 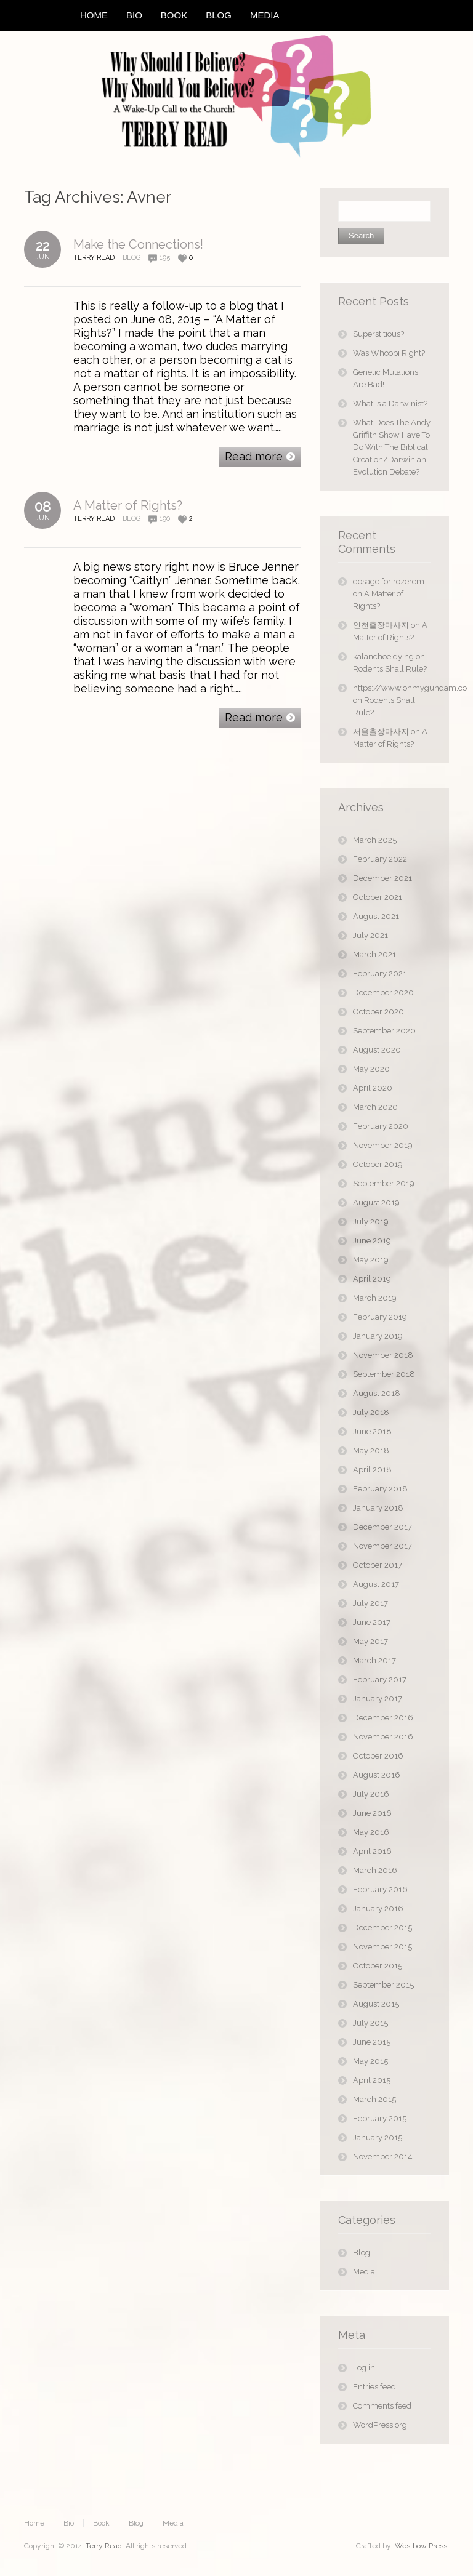 What do you see at coordinates (384, 1030) in the screenshot?
I see `September 2020` at bounding box center [384, 1030].